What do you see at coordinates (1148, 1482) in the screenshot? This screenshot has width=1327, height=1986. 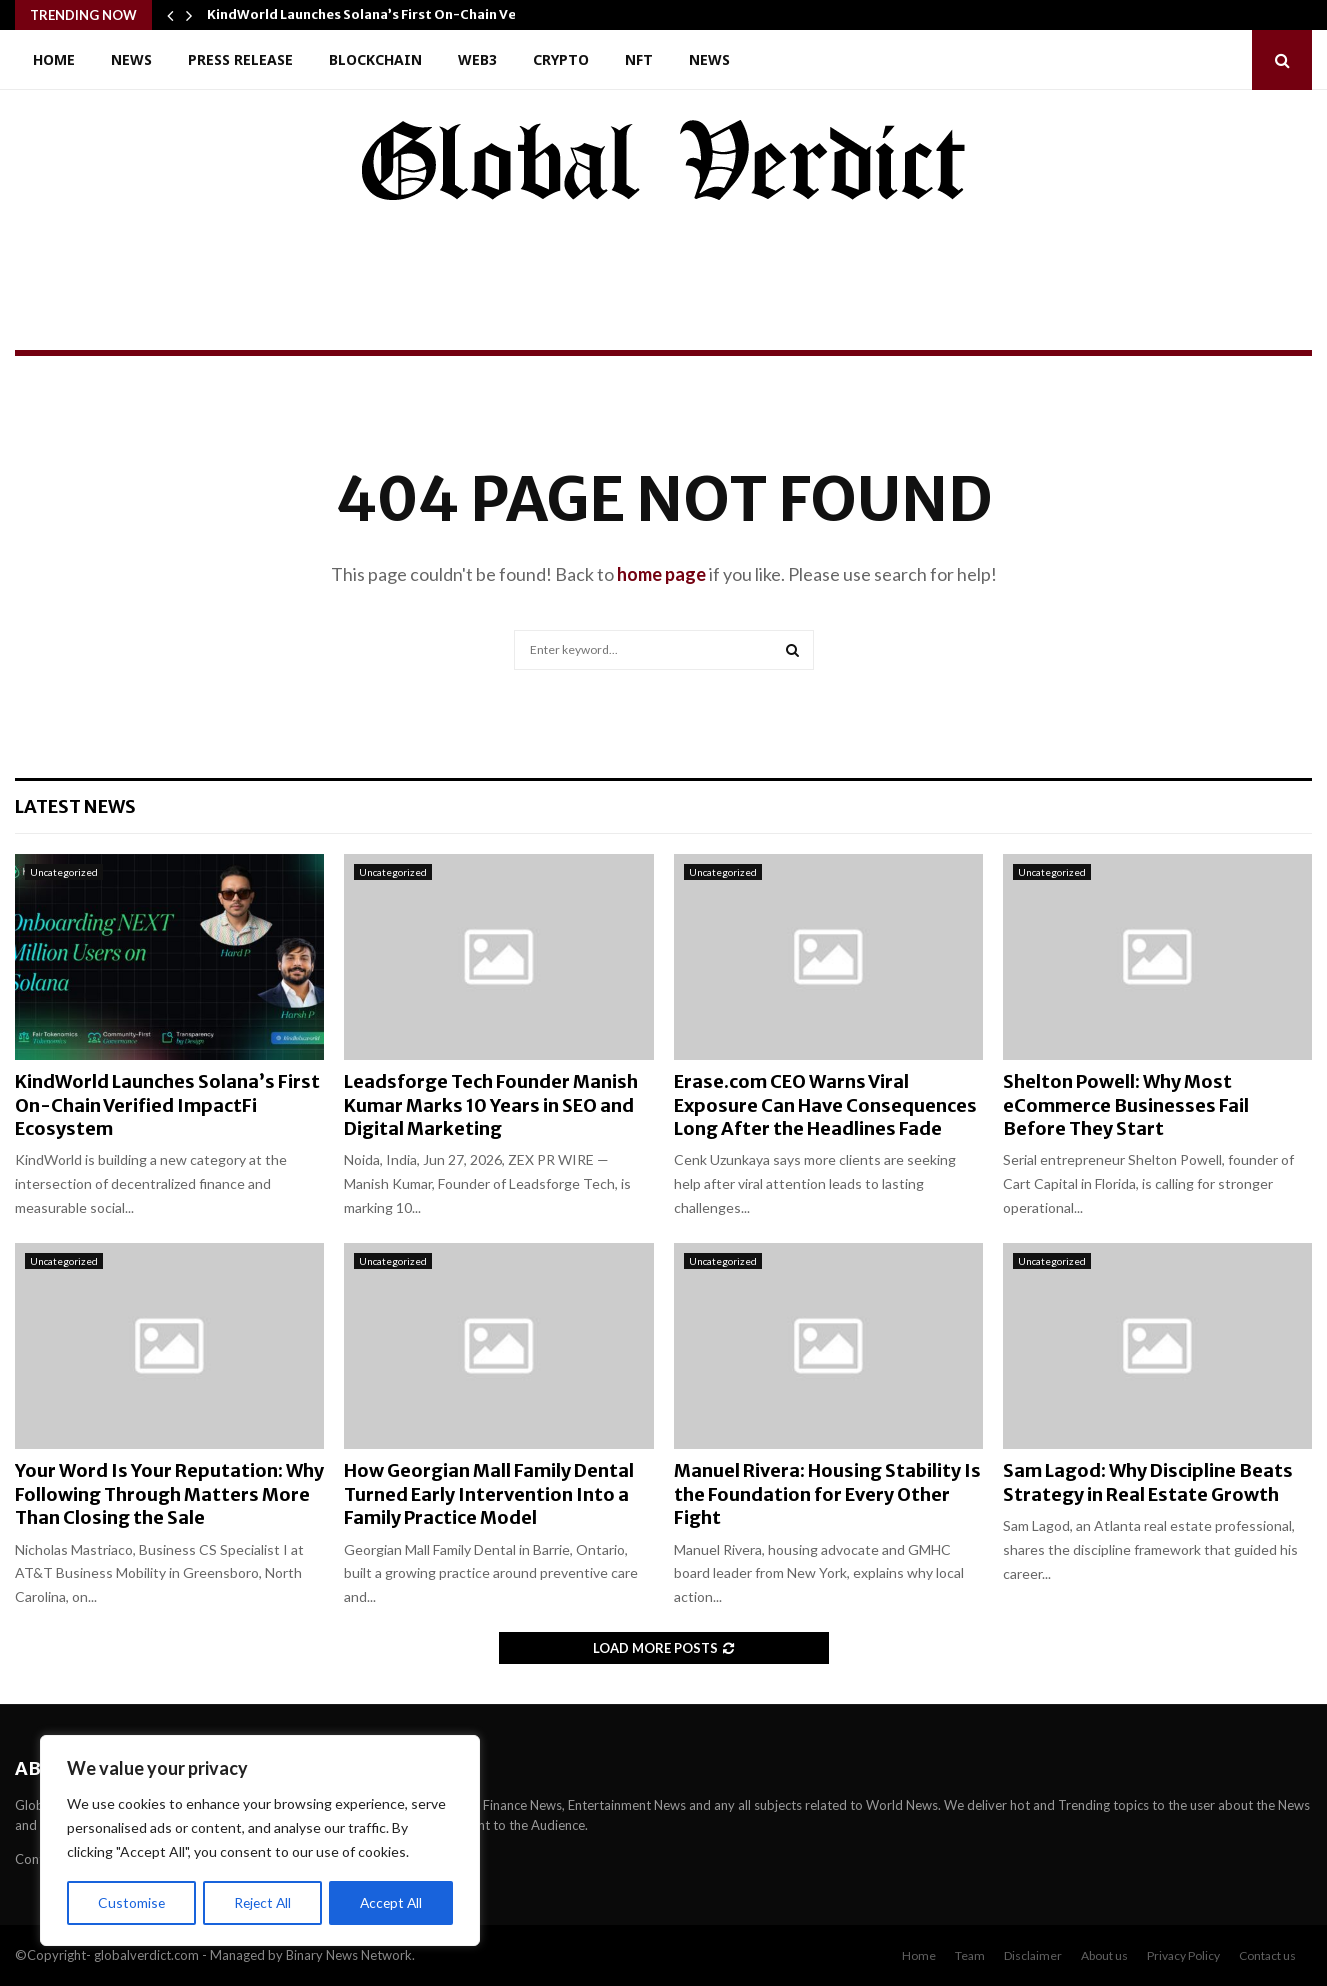 I see `Sam Lagod: Why Discipline Beats Strategy in Real Estate Growth` at bounding box center [1148, 1482].